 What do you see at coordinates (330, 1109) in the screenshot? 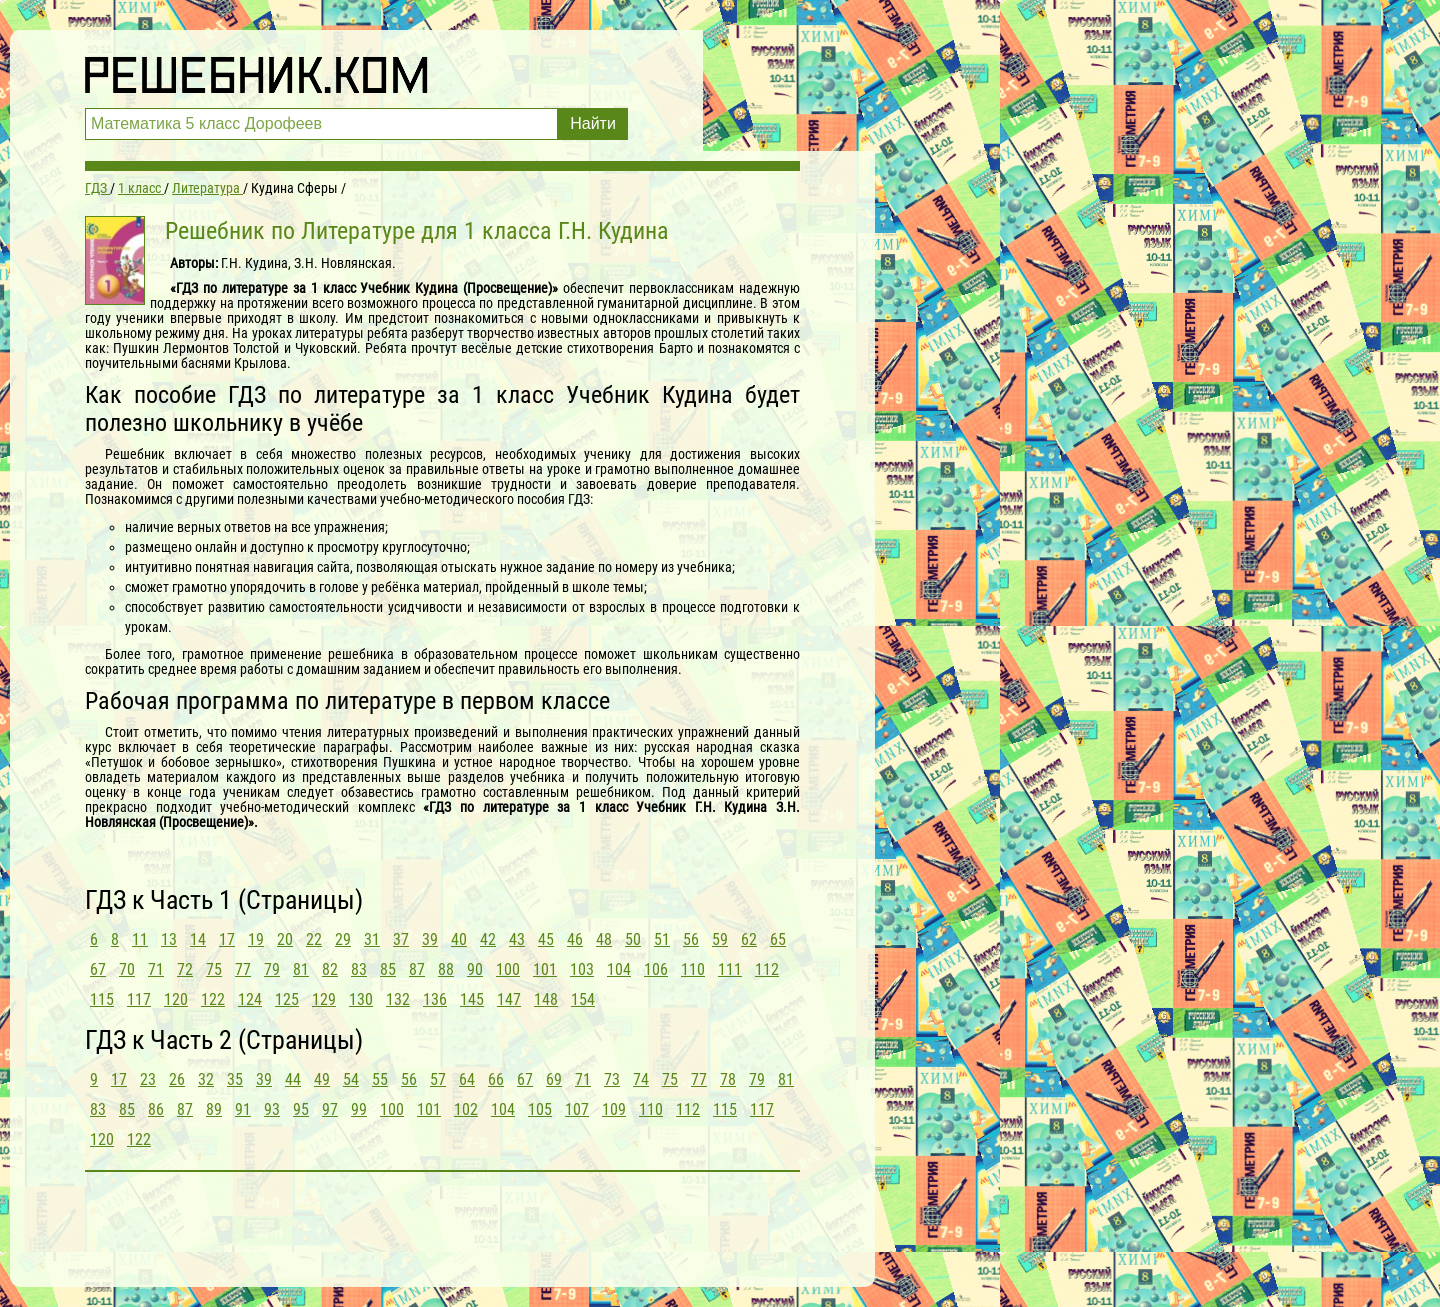
I see `97` at bounding box center [330, 1109].